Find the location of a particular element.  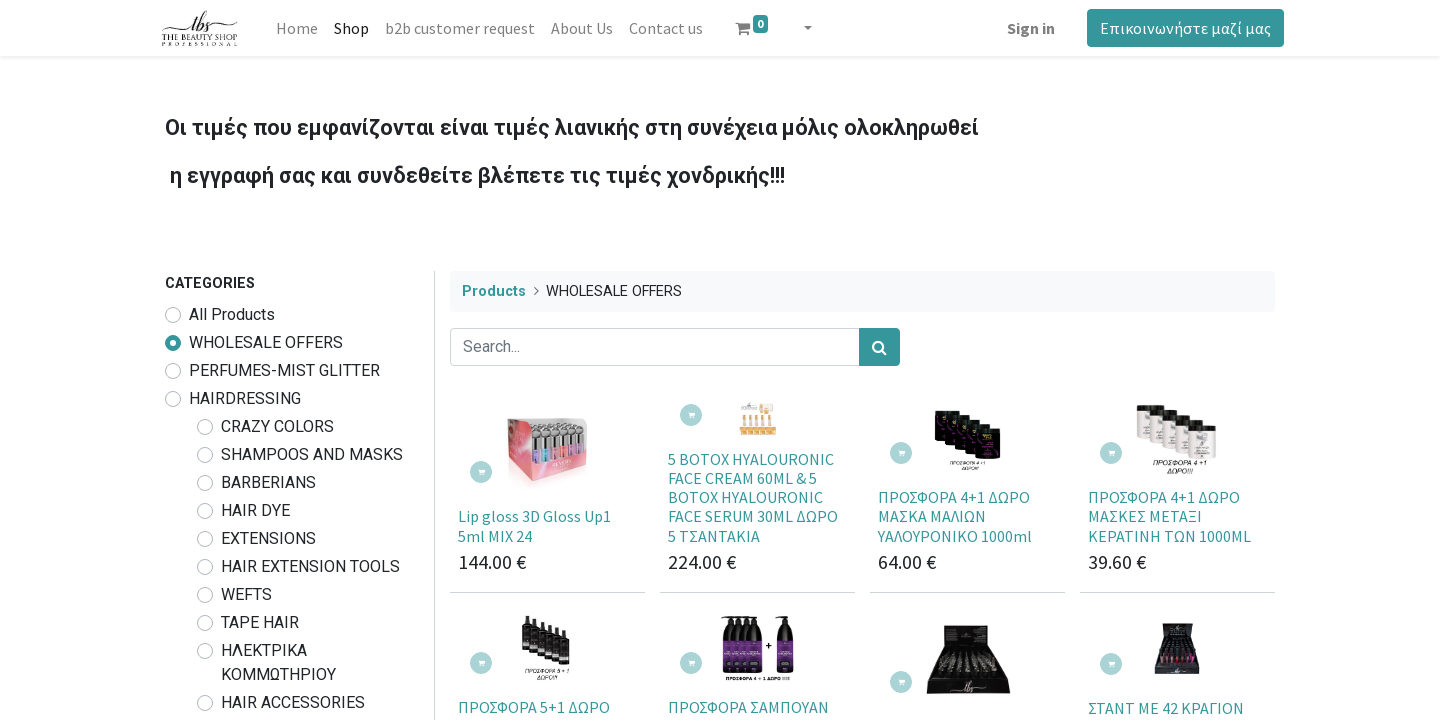

Products is located at coordinates (494, 291).